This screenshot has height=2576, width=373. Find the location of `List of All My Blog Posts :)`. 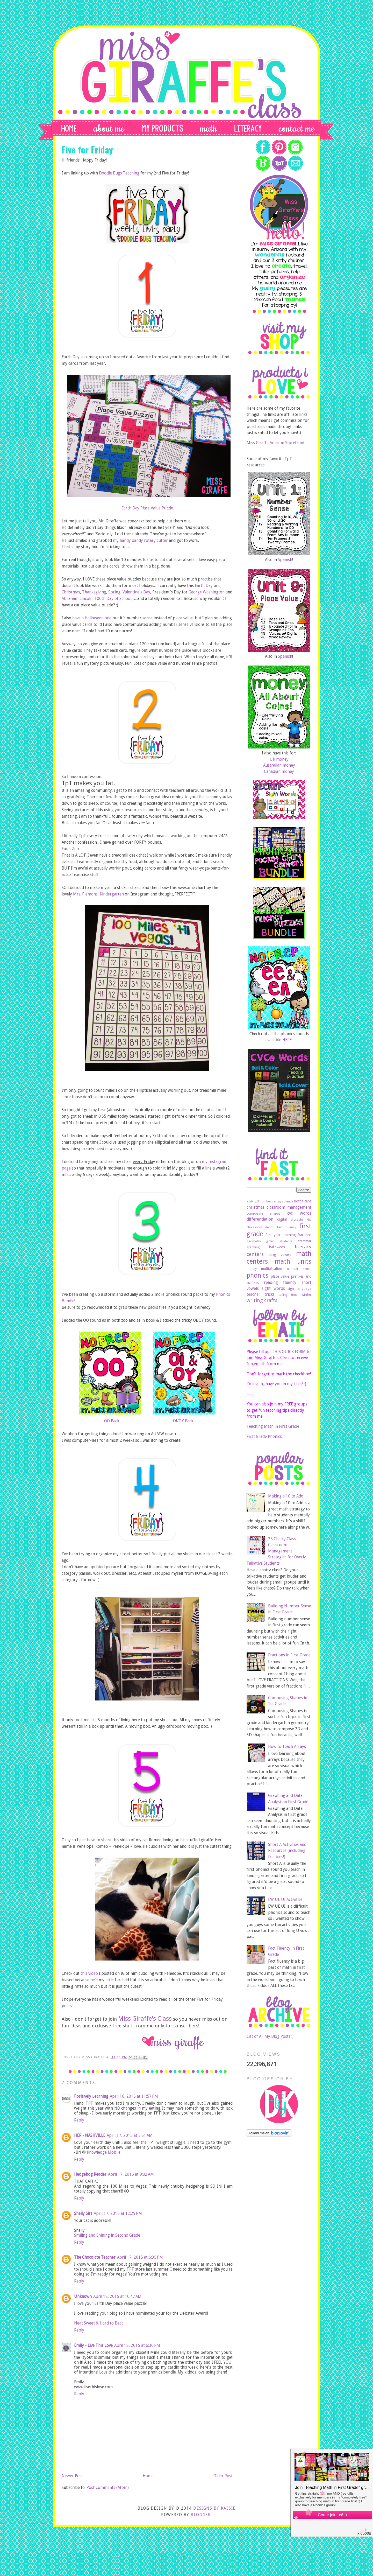

List of All My Blog Posts :) is located at coordinates (270, 2036).